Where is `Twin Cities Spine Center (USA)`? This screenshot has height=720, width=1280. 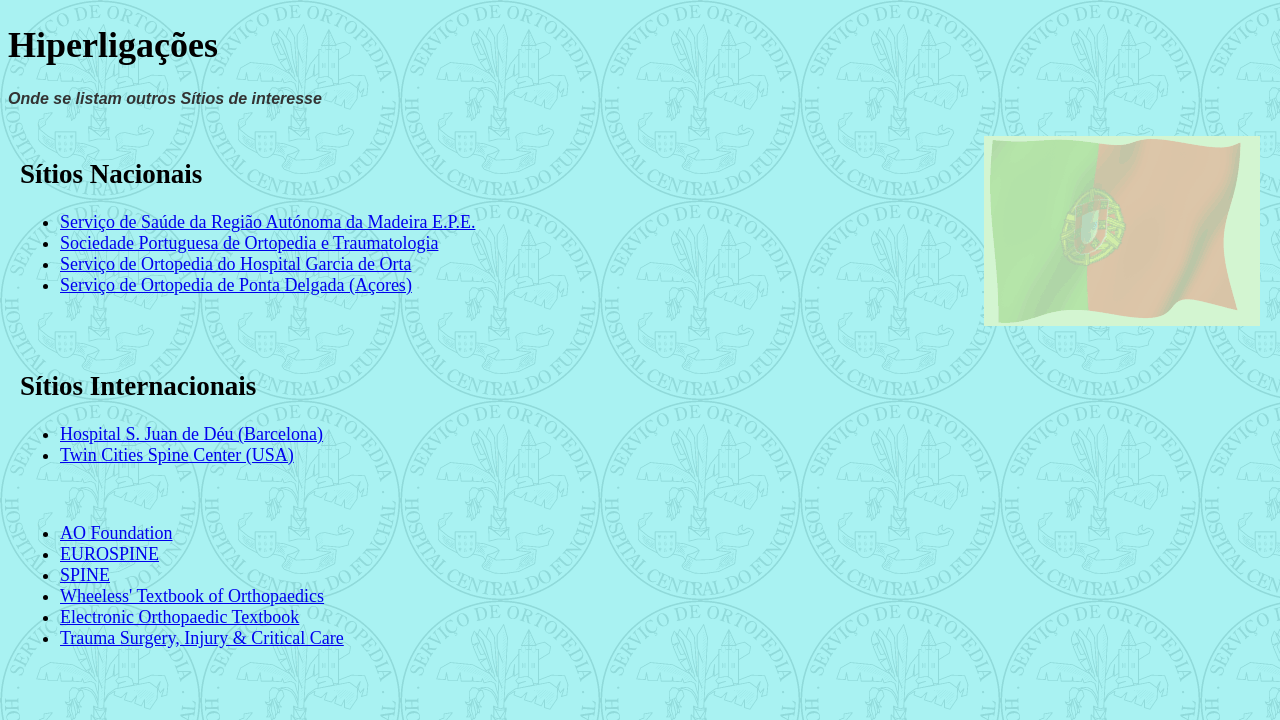
Twin Cities Spine Center (USA) is located at coordinates (177, 455).